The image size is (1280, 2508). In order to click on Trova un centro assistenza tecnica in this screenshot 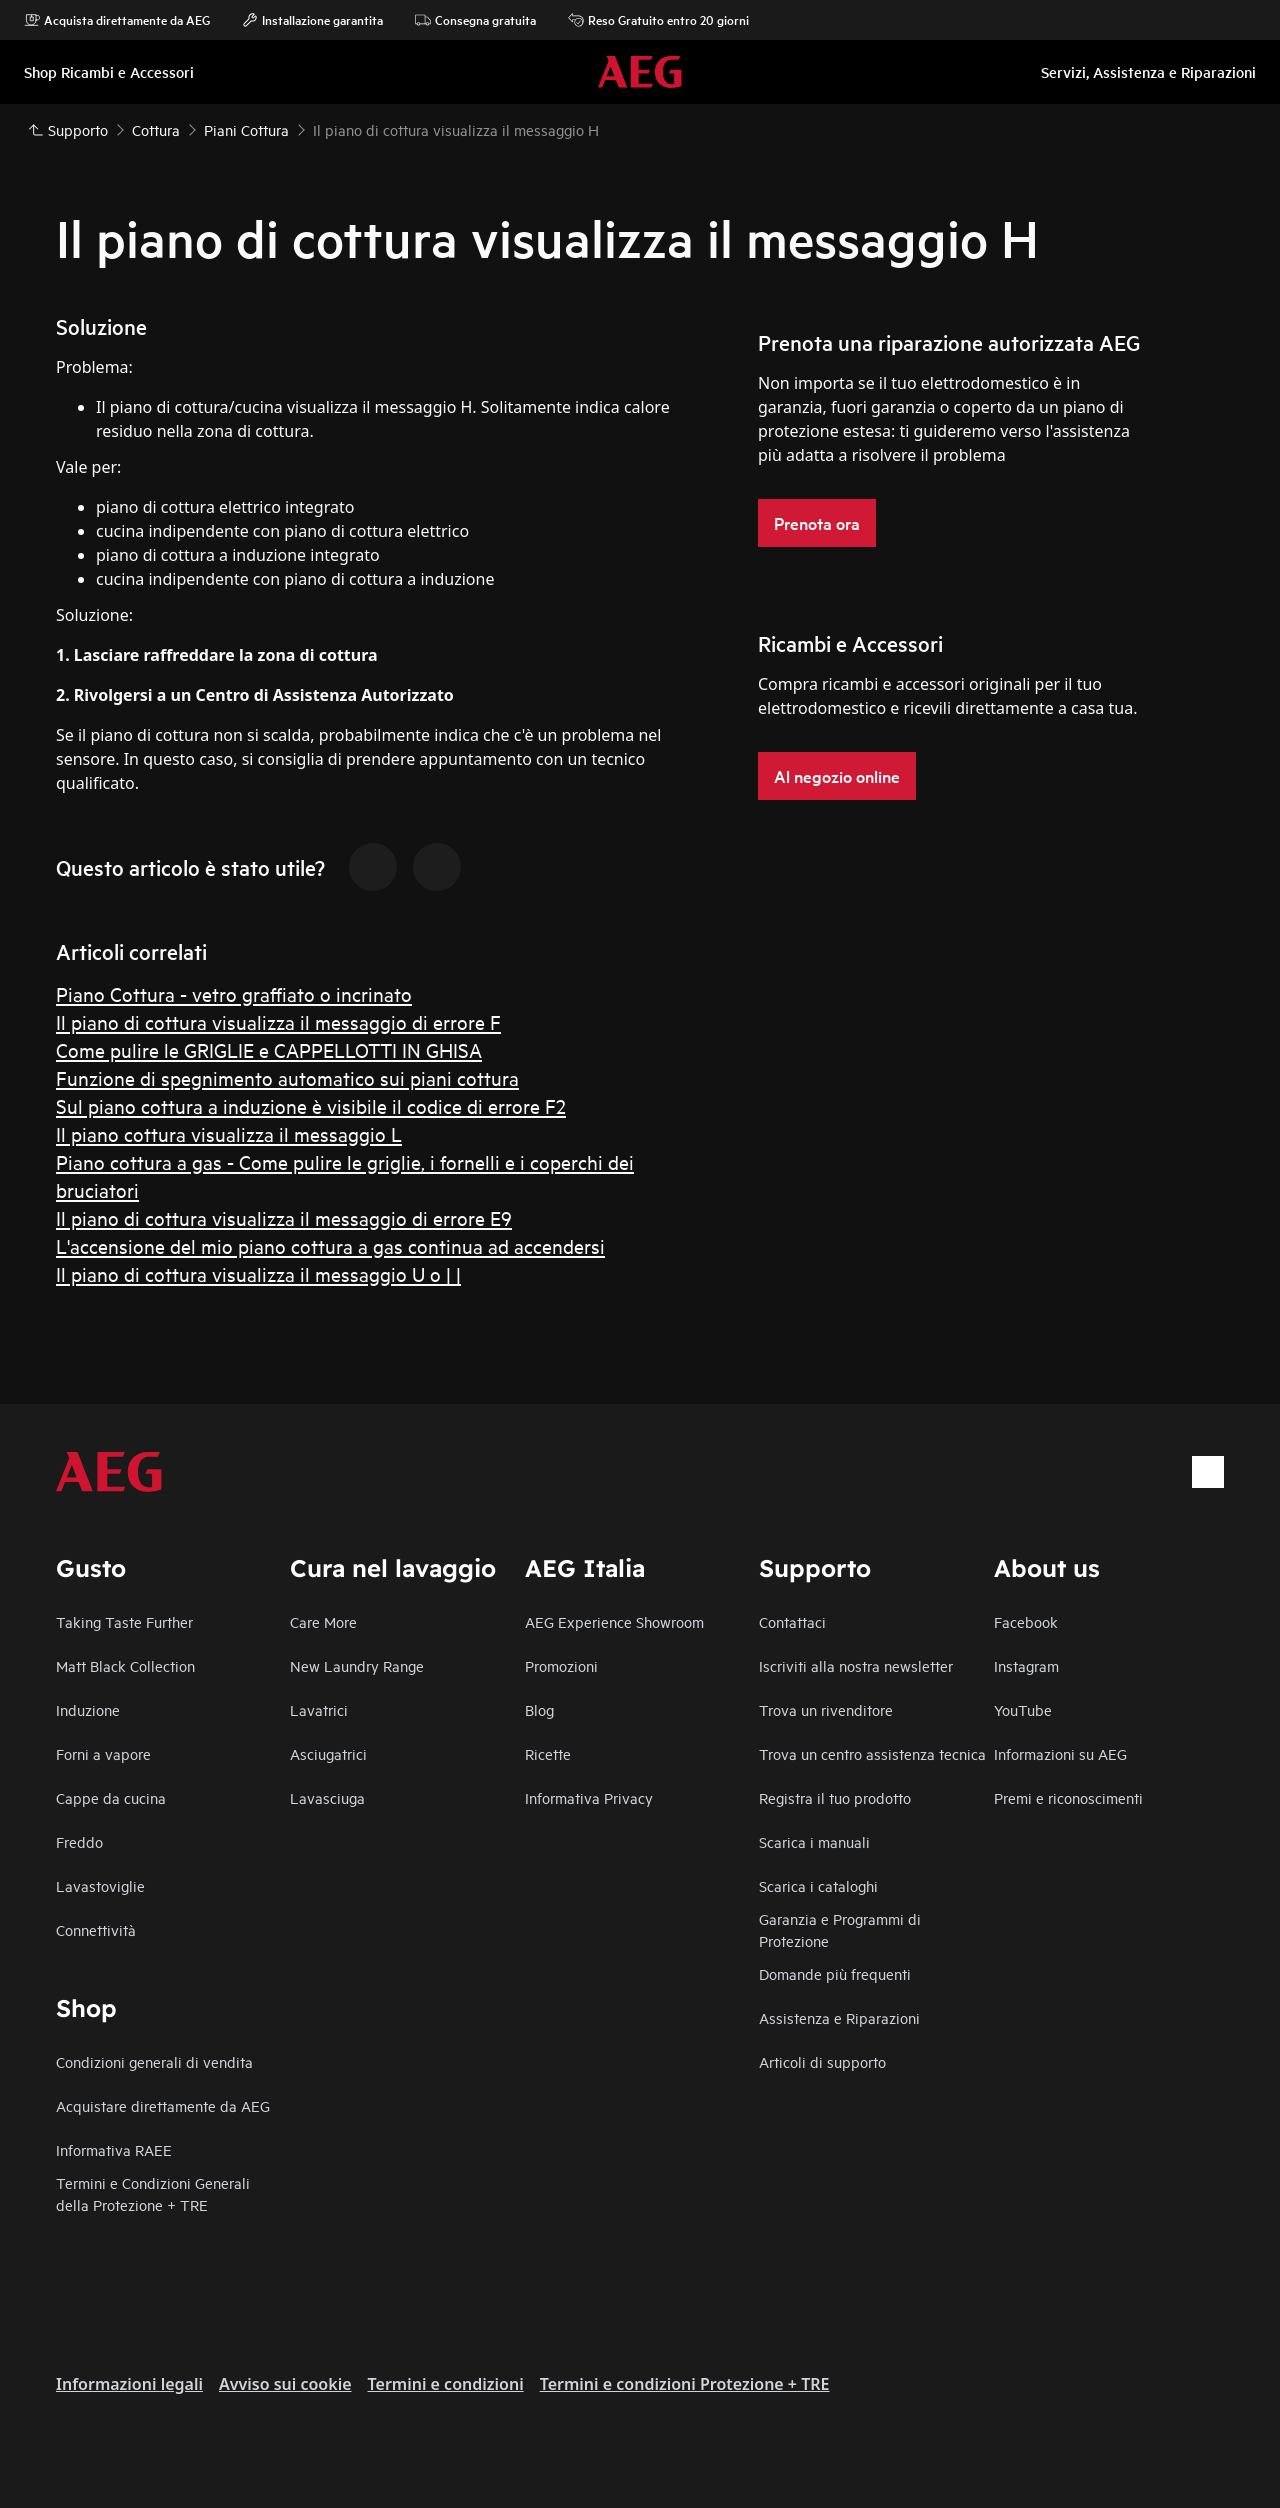, I will do `click(872, 1753)`.